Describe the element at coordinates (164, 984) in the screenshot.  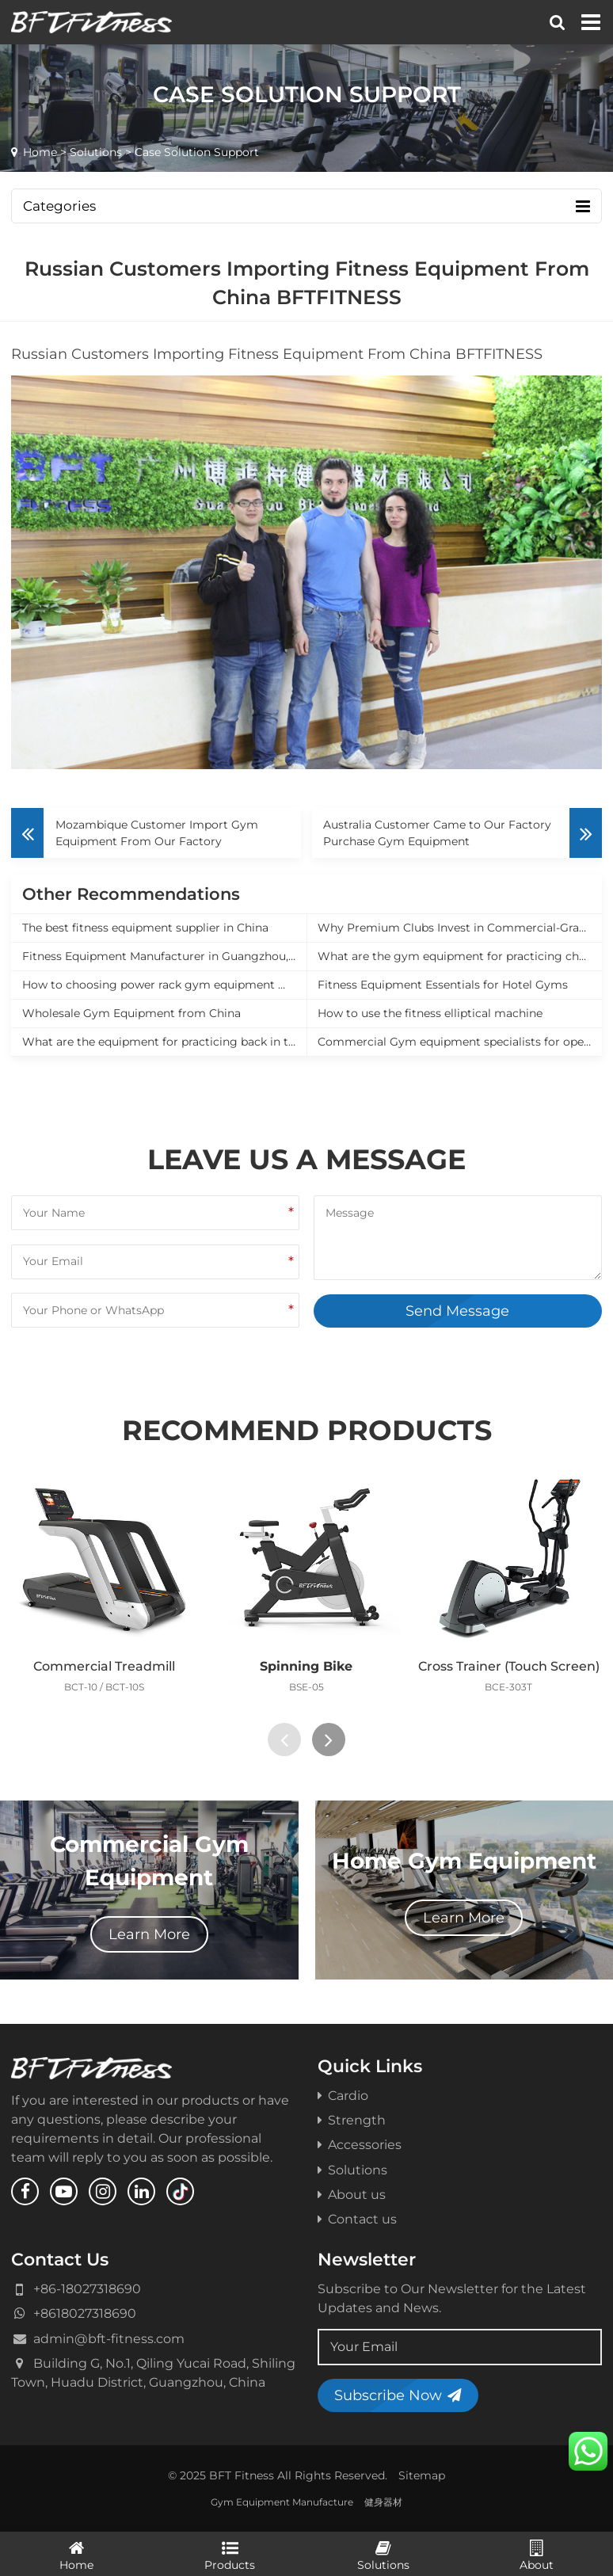
I see `How to choosing power rack gym equipment manufacturer` at that location.